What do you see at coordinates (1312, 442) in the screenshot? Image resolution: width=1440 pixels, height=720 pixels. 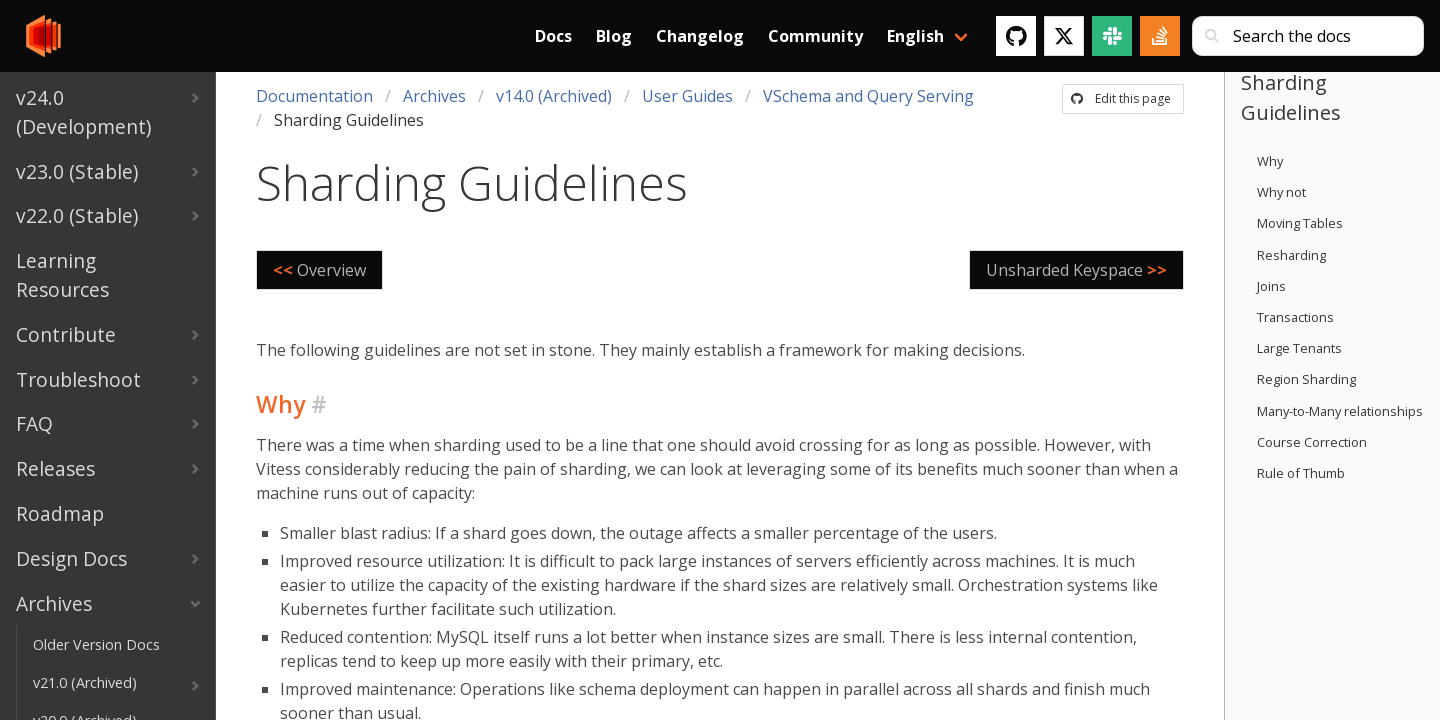 I see `Course Correction` at bounding box center [1312, 442].